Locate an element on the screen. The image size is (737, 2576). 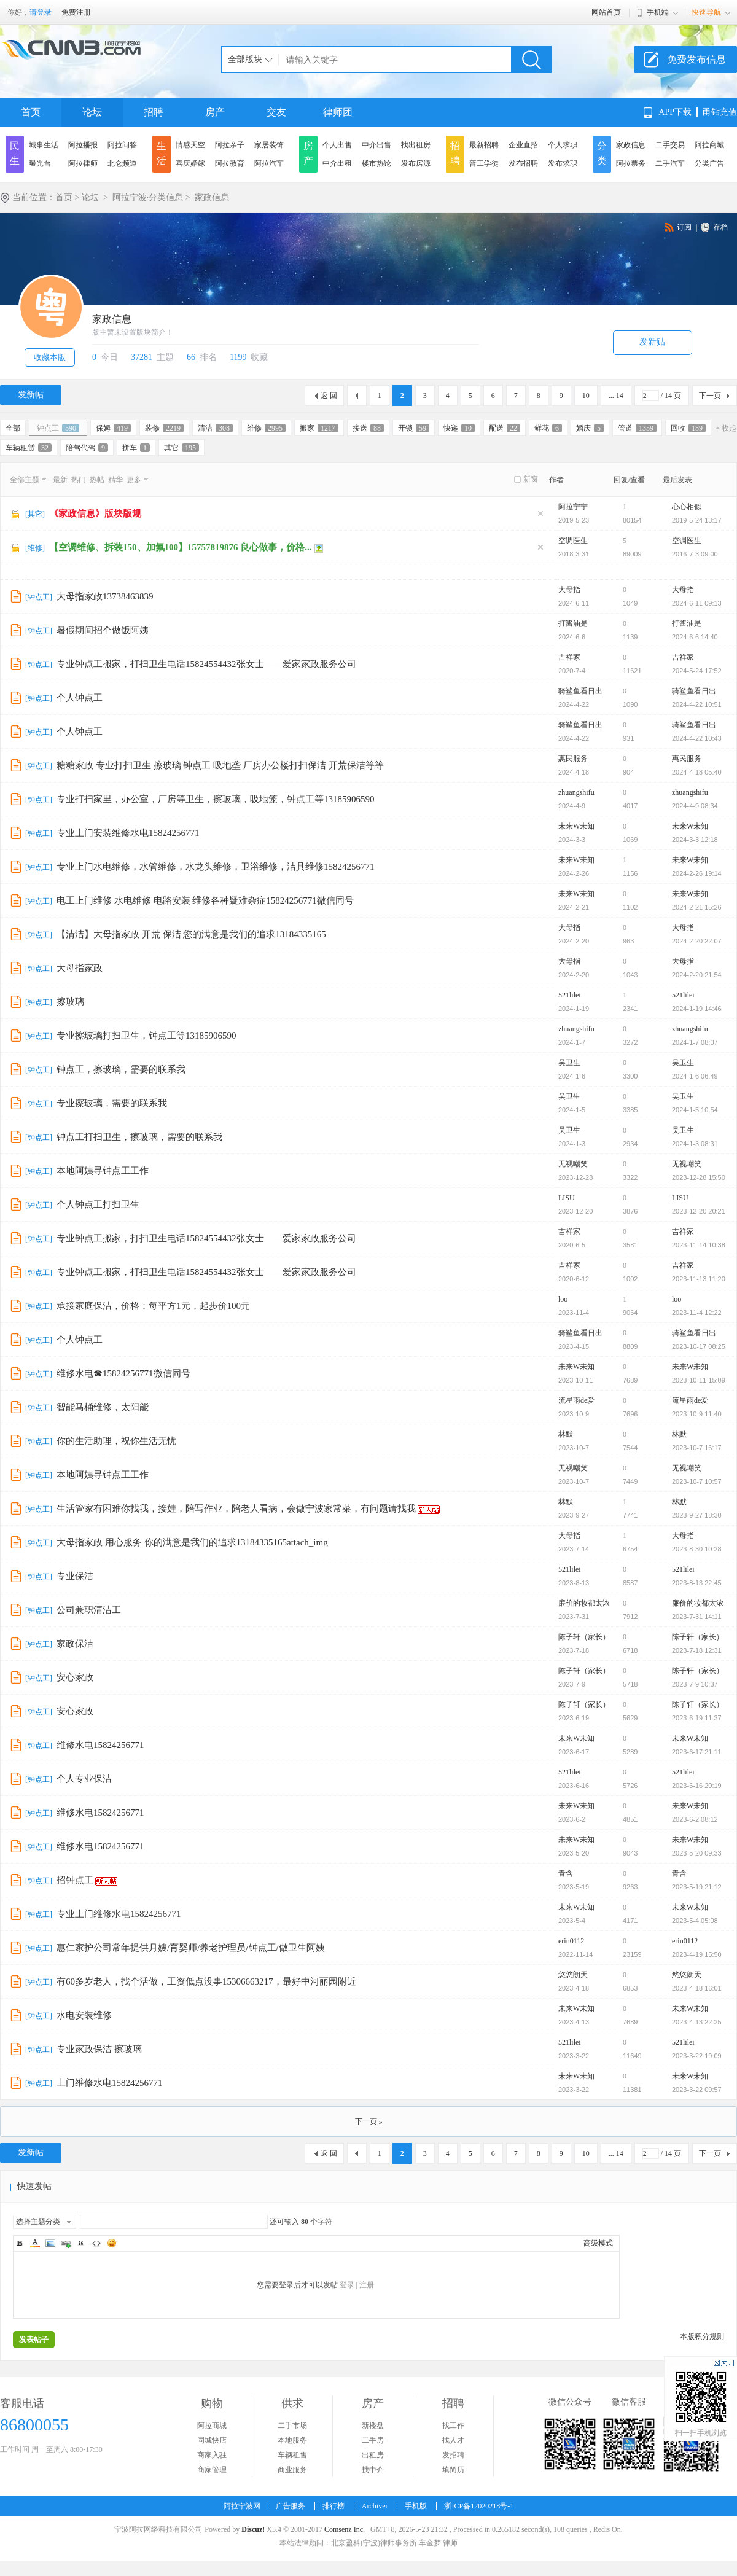
2023-5-20 09:33 is located at coordinates (697, 1853).